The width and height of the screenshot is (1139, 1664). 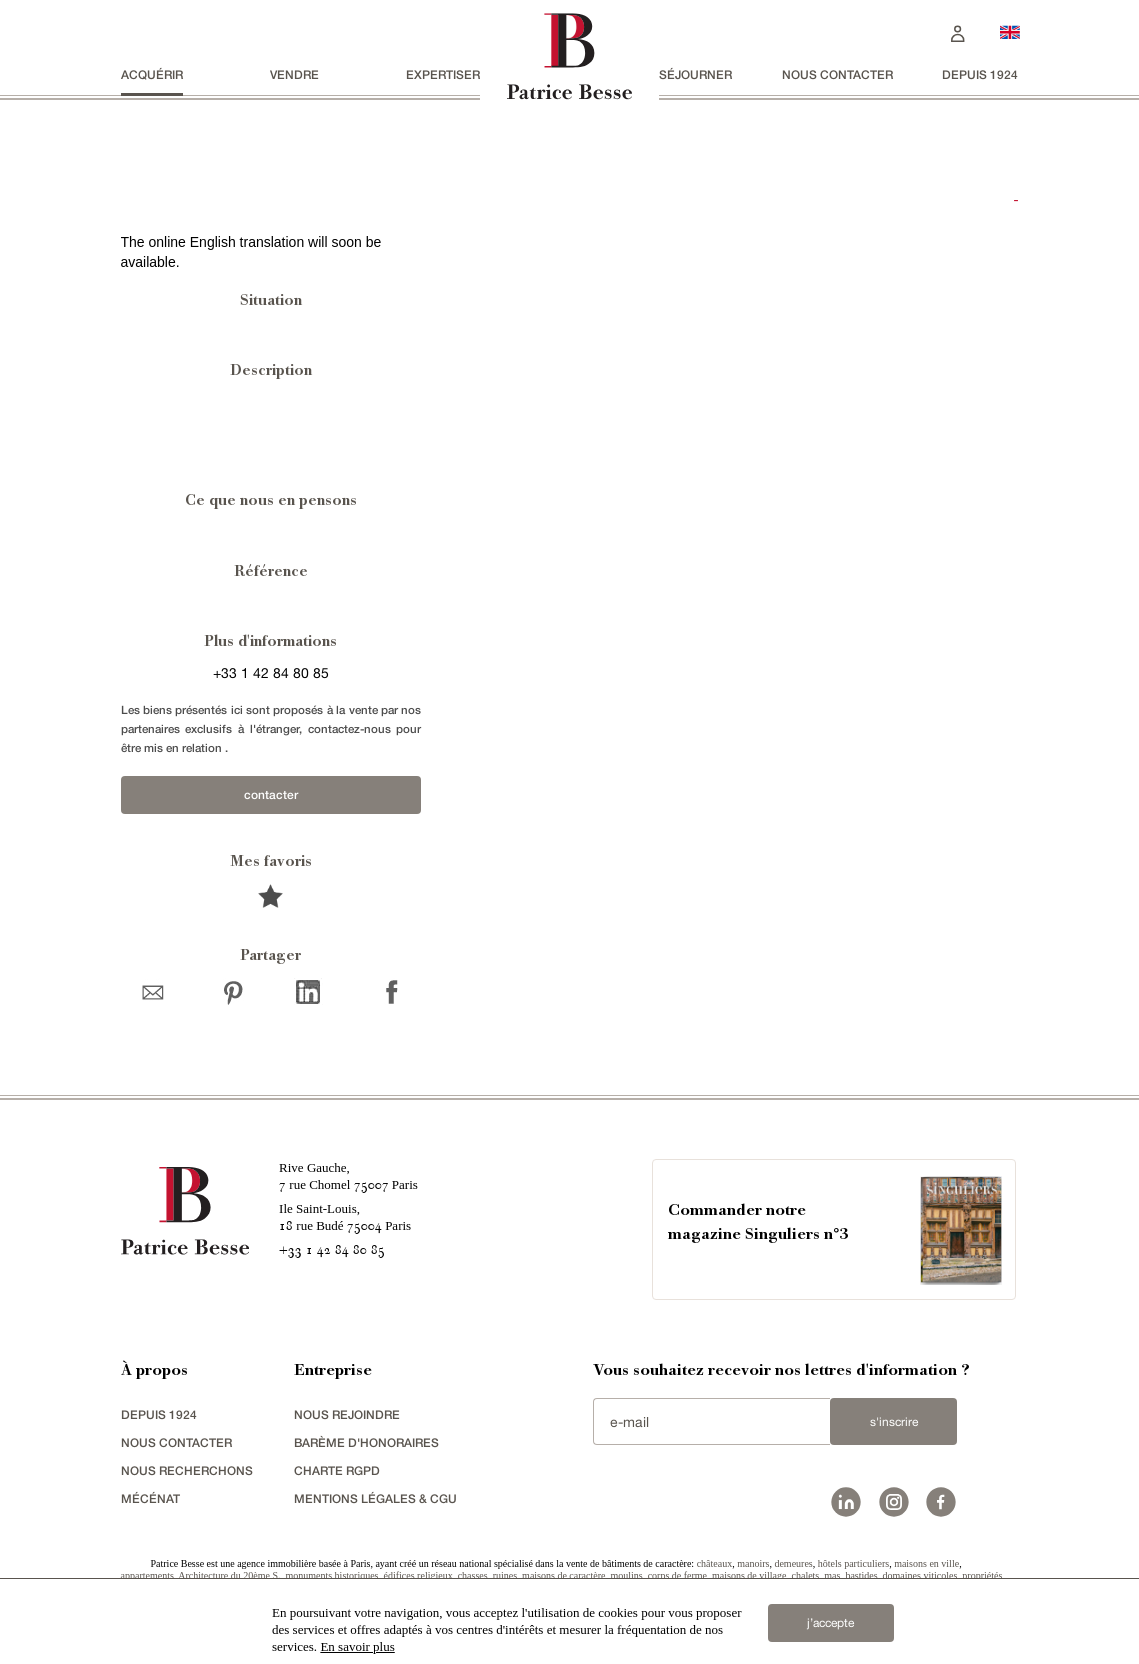 What do you see at coordinates (337, 1470) in the screenshot?
I see `Charte RGPD` at bounding box center [337, 1470].